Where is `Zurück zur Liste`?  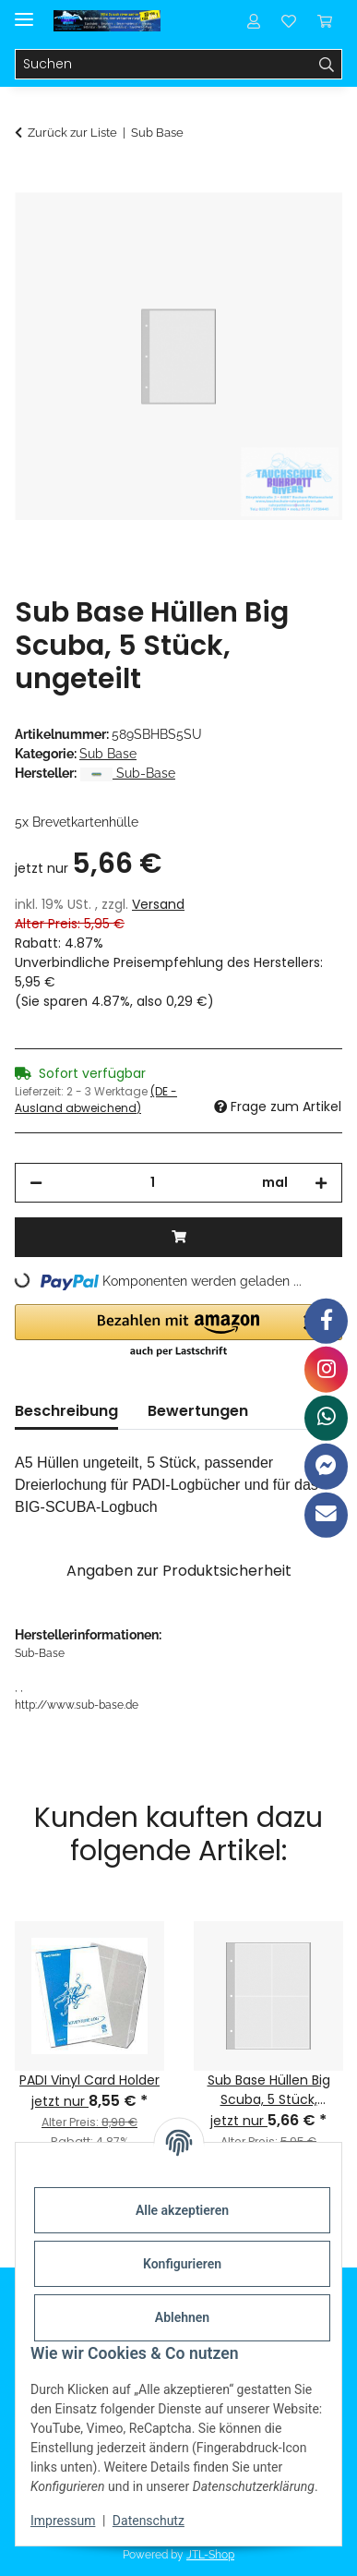
Zurück zur Liste is located at coordinates (72, 132).